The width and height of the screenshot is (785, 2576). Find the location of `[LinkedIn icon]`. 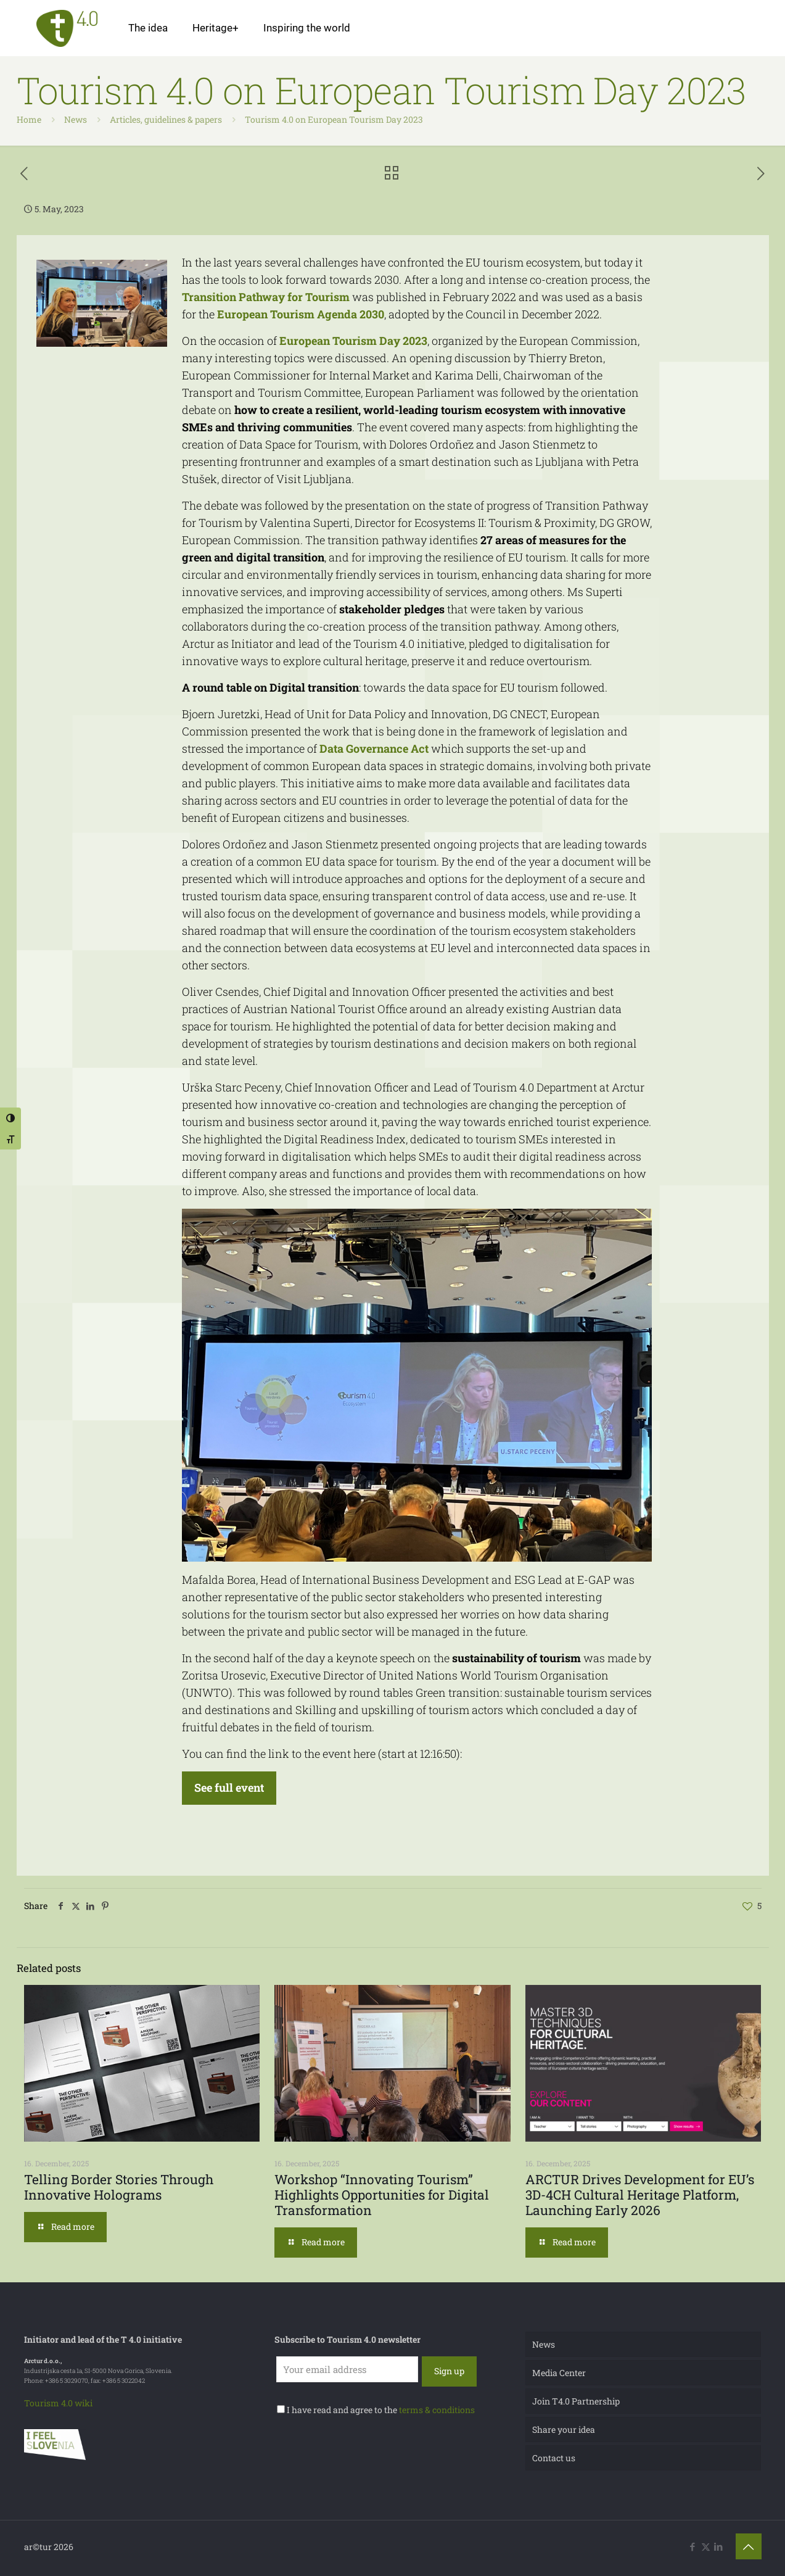

[LinkedIn icon] is located at coordinates (718, 2546).